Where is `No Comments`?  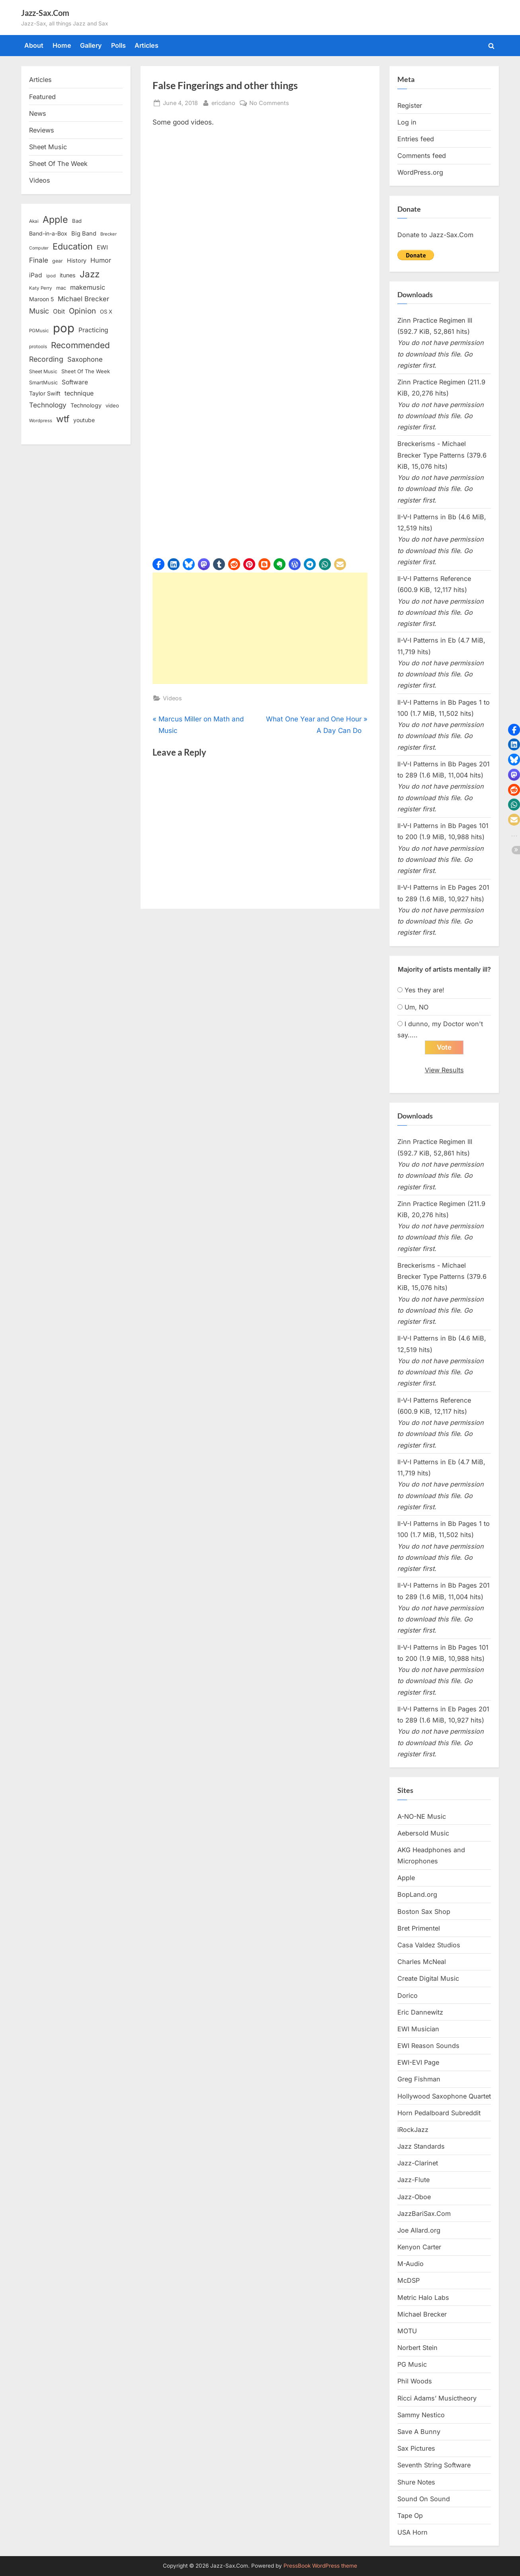
No Comments is located at coordinates (269, 103).